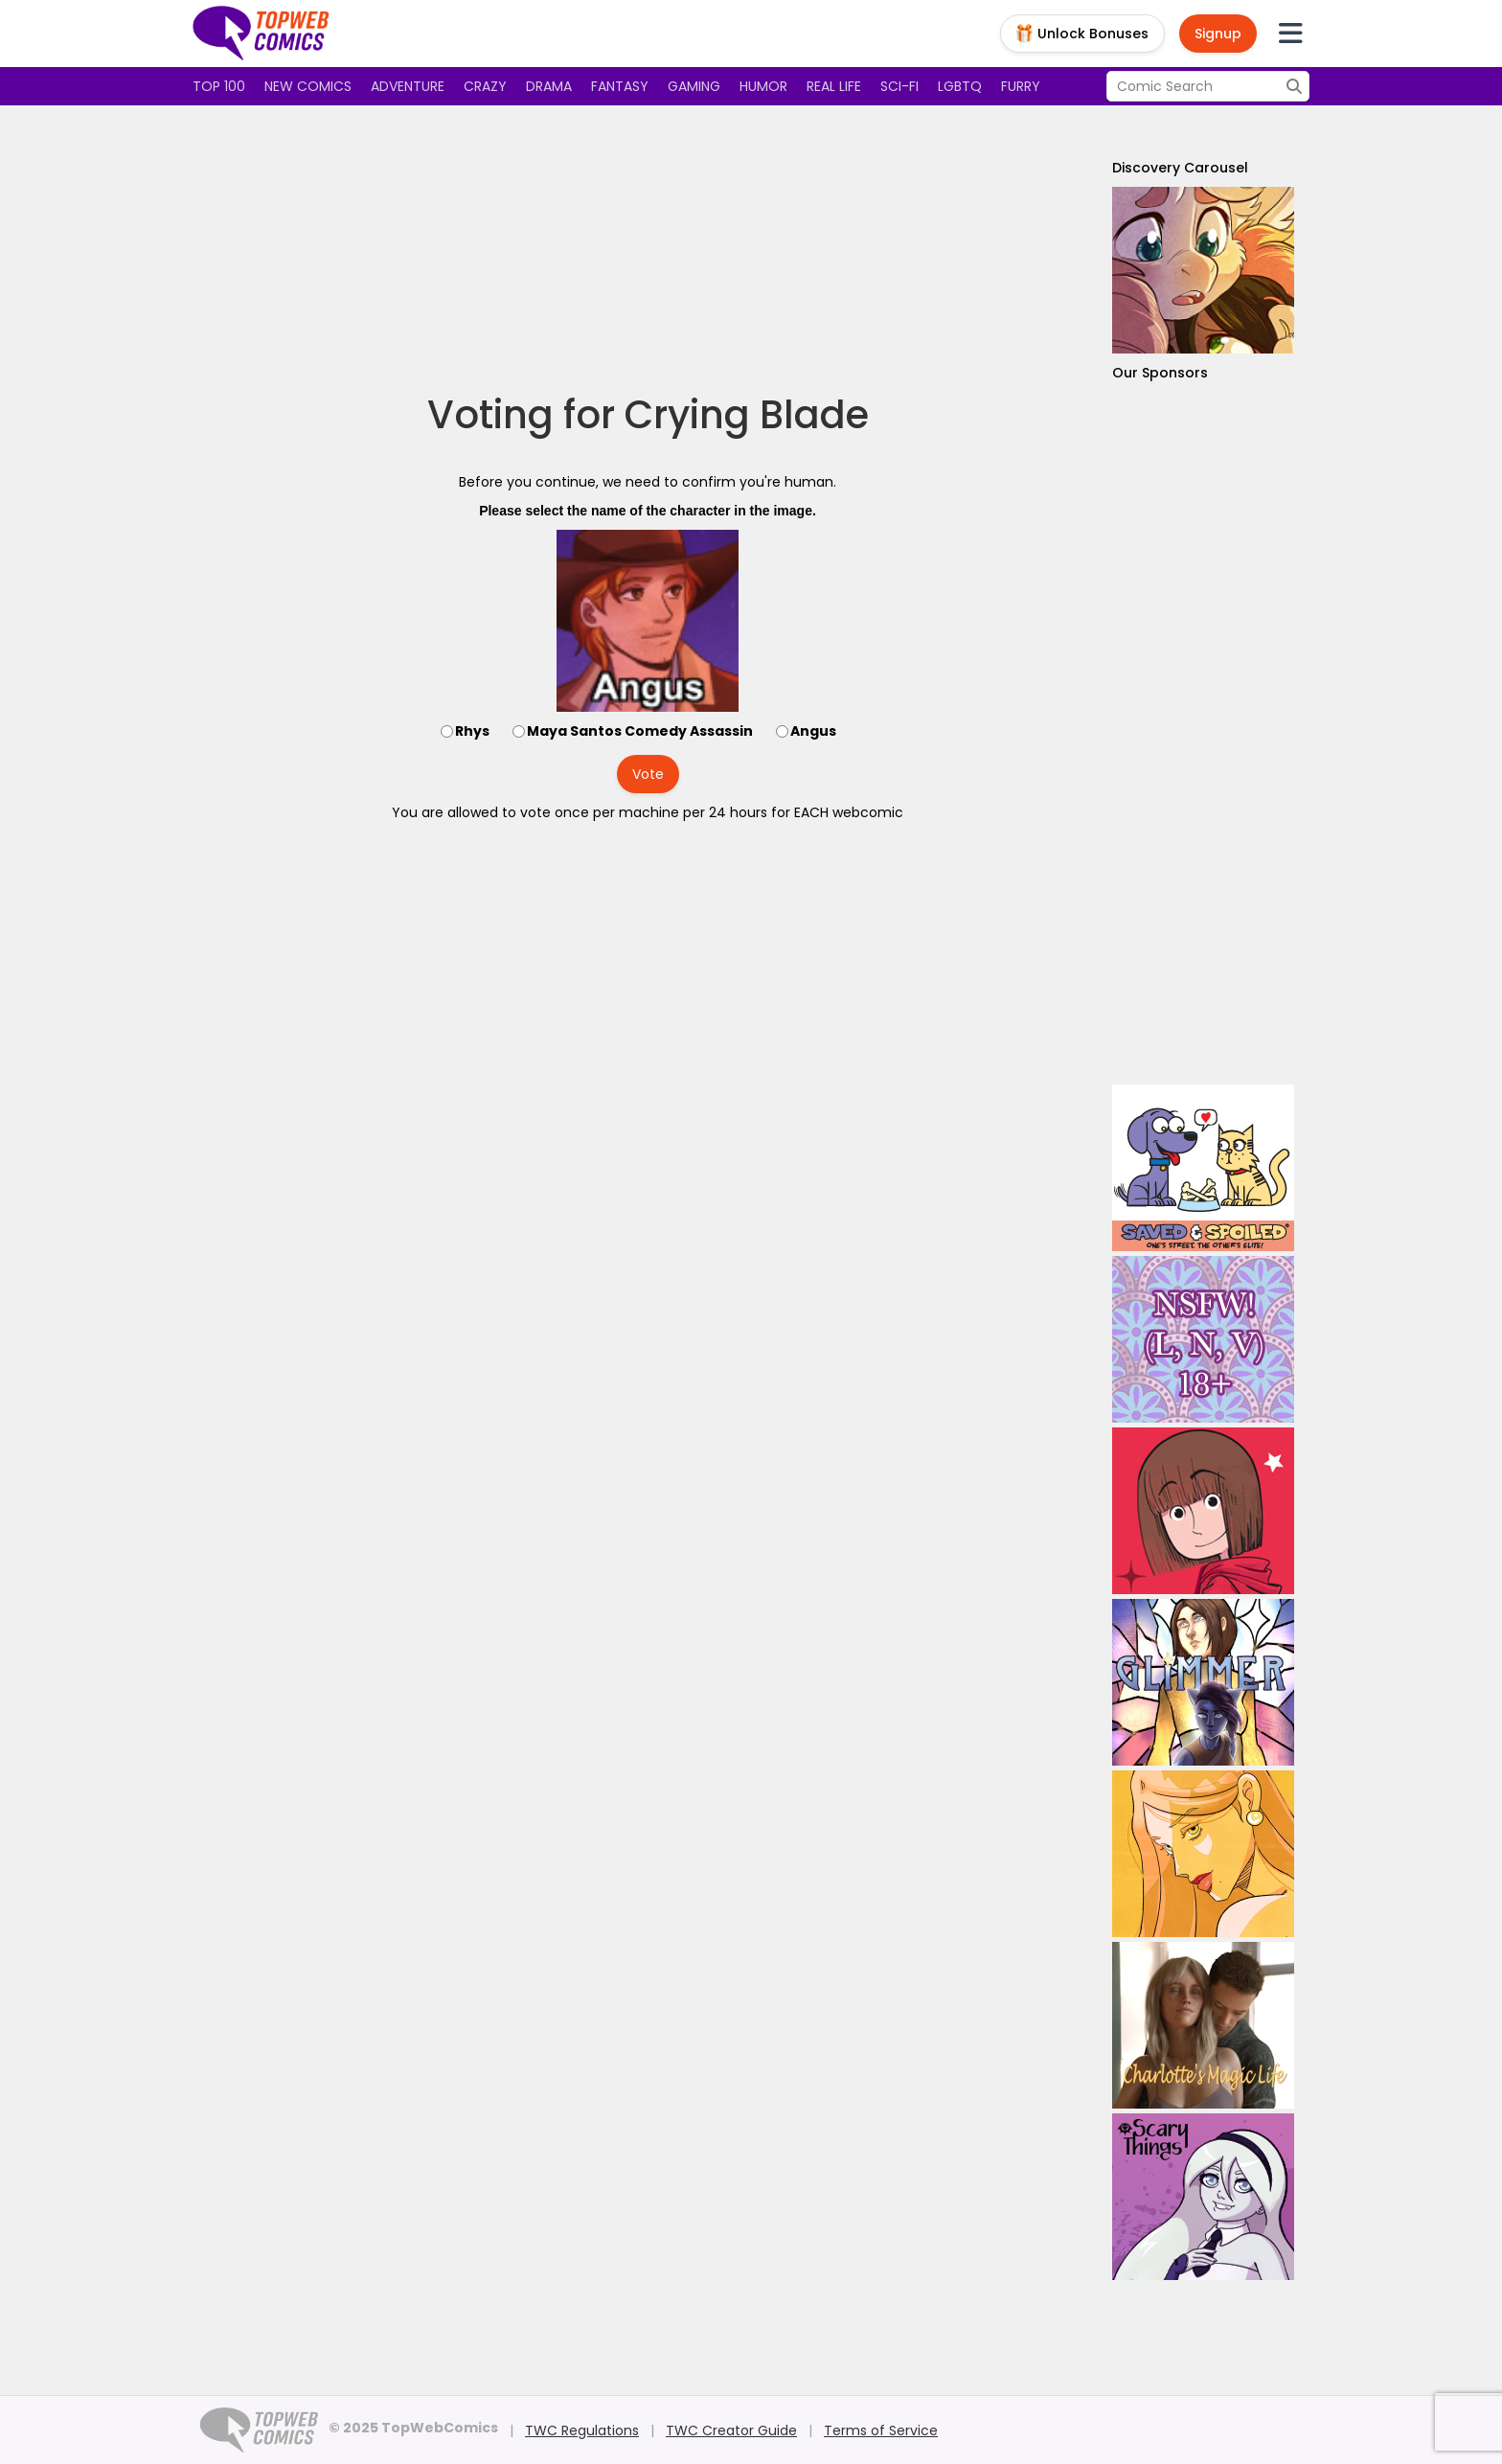  I want to click on Top 100, so click(219, 86).